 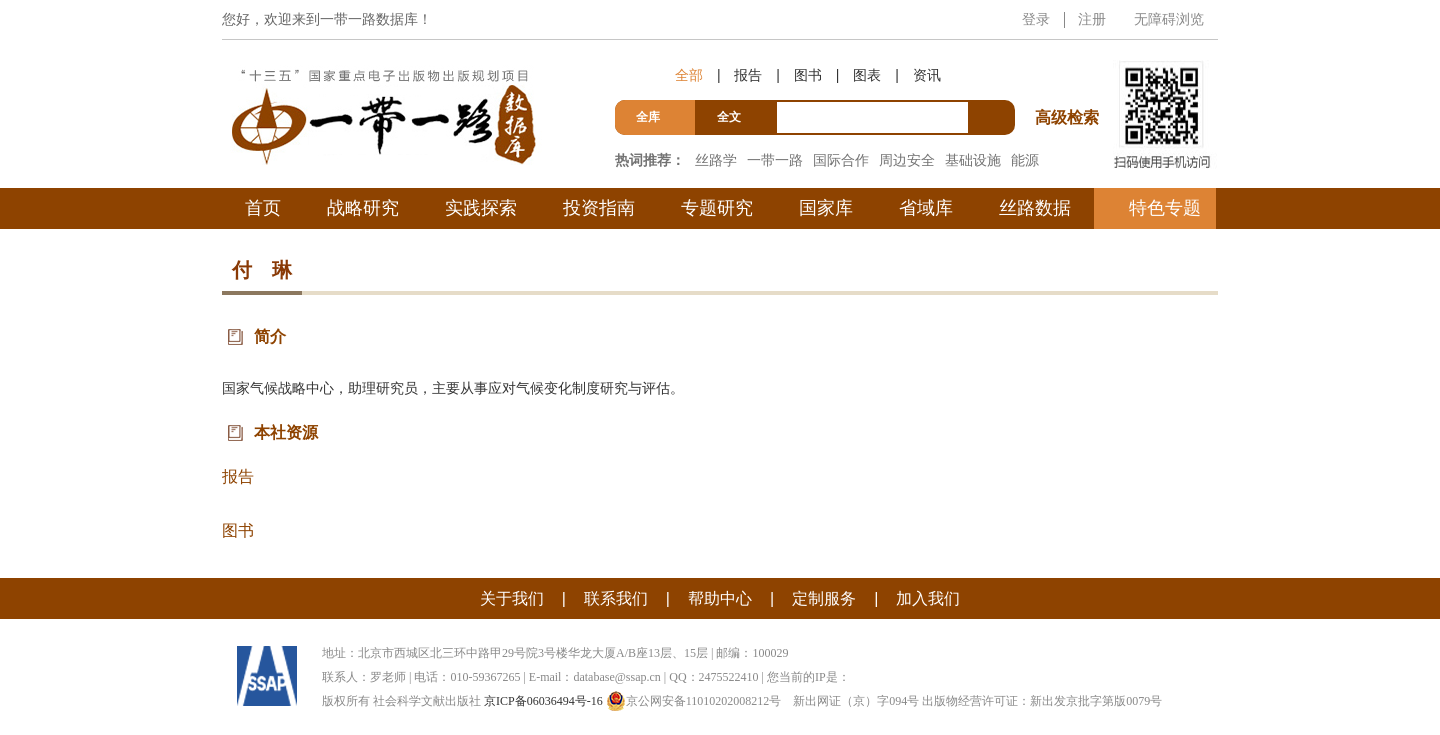 What do you see at coordinates (616, 598) in the screenshot?
I see `联系我们` at bounding box center [616, 598].